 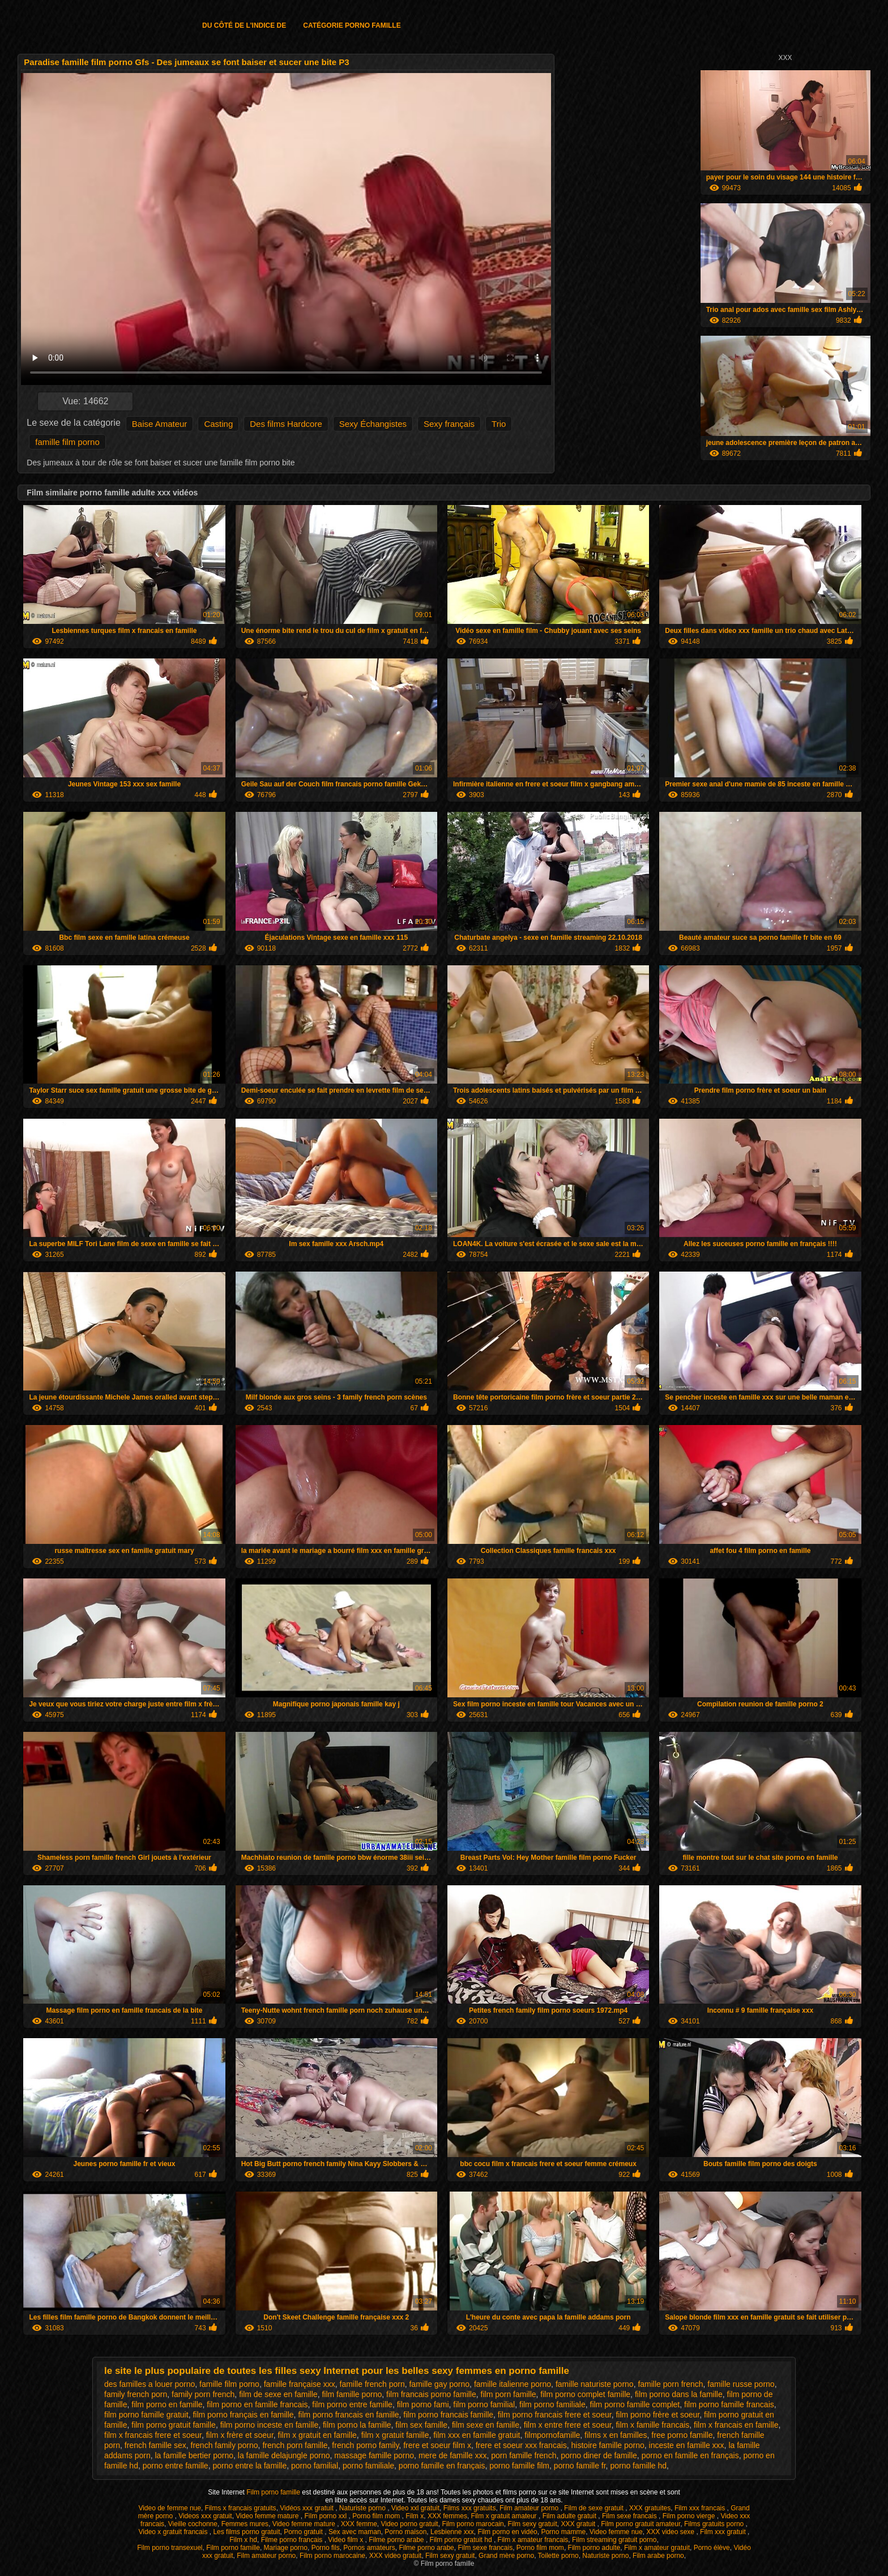 I want to click on french famille sex, so click(x=155, y=2445).